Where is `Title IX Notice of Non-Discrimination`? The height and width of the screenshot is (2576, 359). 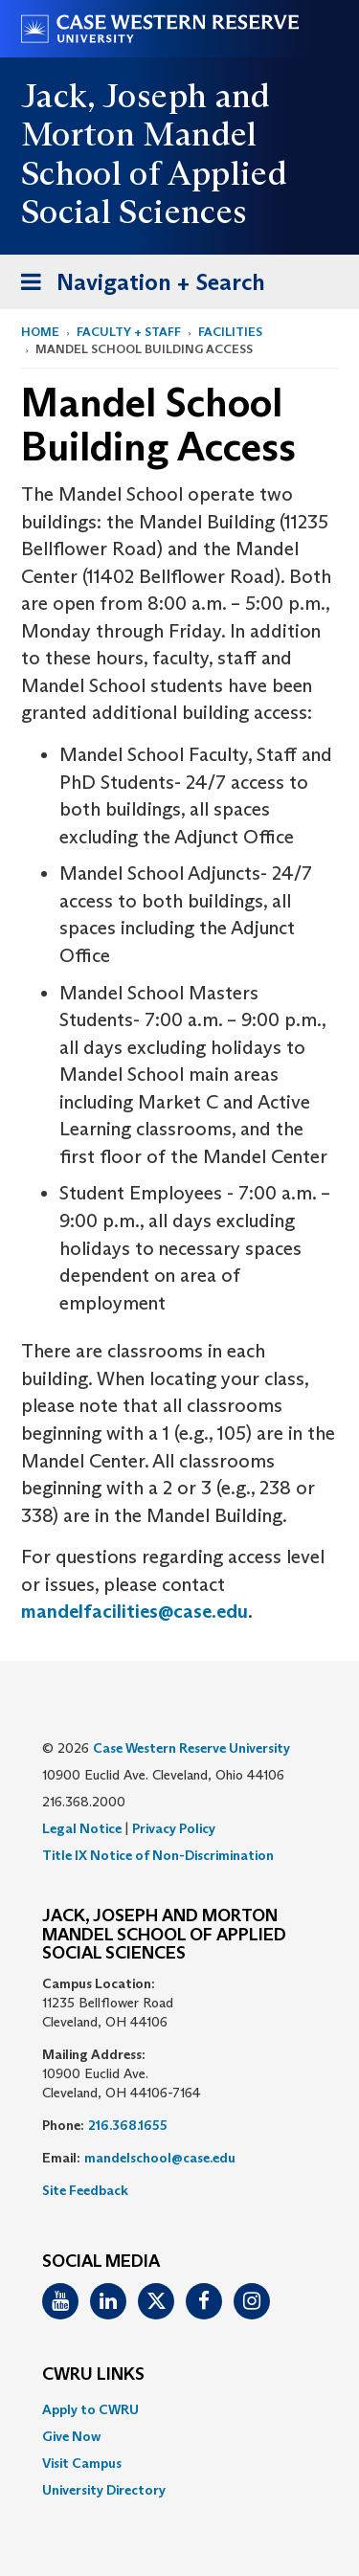
Title IX Notice of Non-Discrimination is located at coordinates (158, 1855).